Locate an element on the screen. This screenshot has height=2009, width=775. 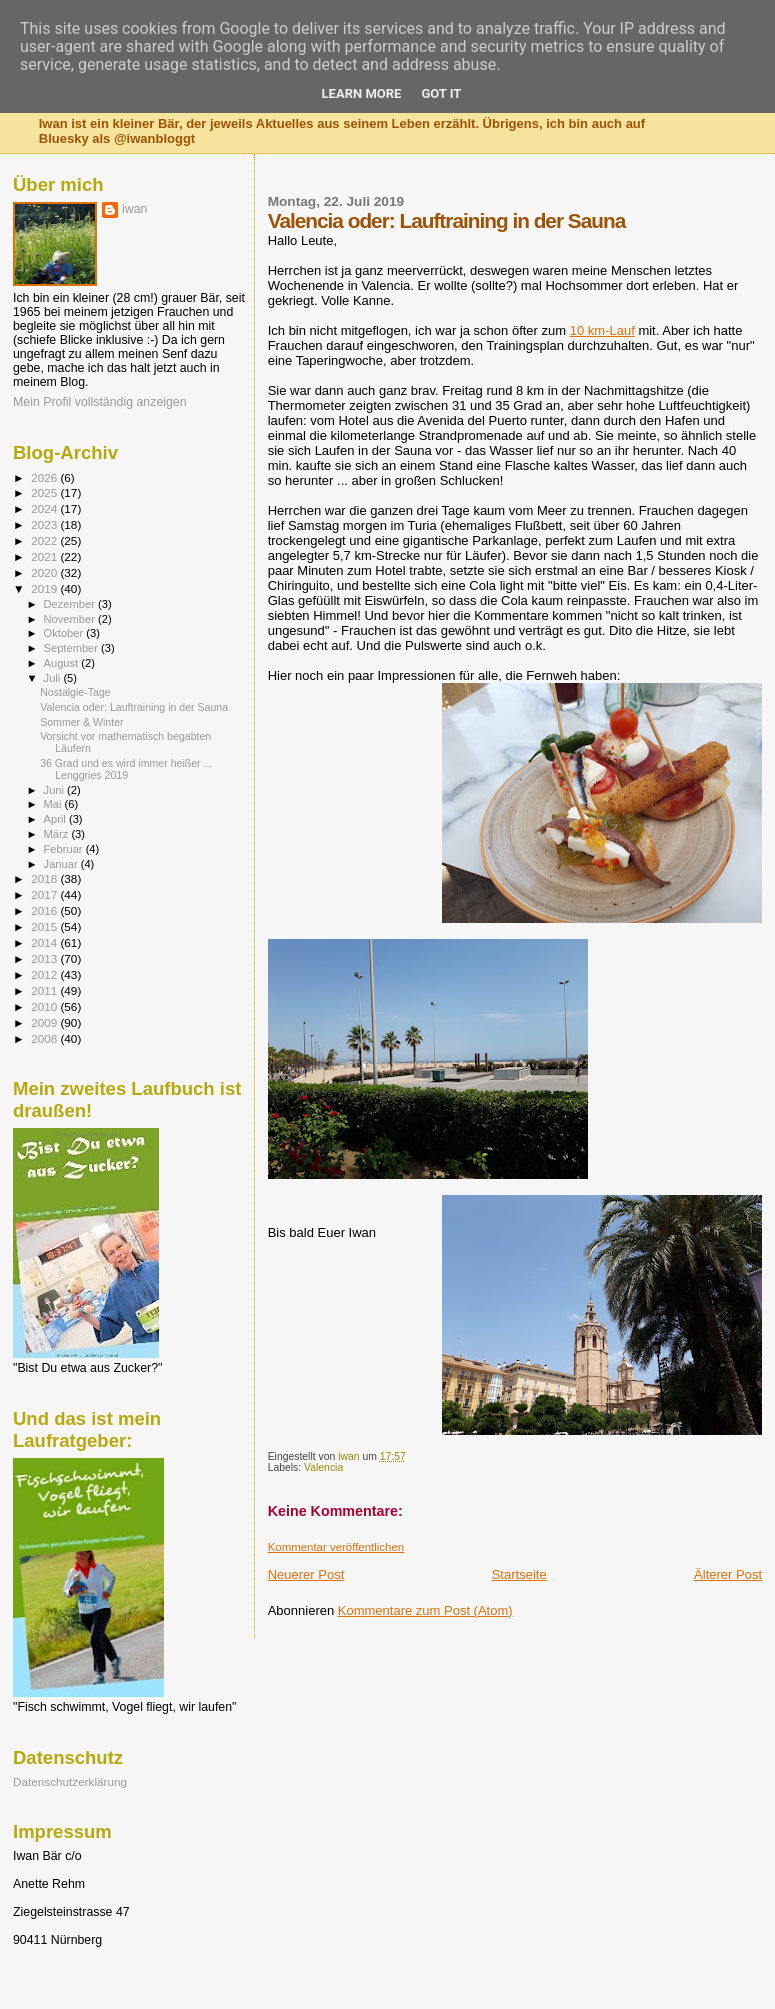
August is located at coordinates (63, 663).